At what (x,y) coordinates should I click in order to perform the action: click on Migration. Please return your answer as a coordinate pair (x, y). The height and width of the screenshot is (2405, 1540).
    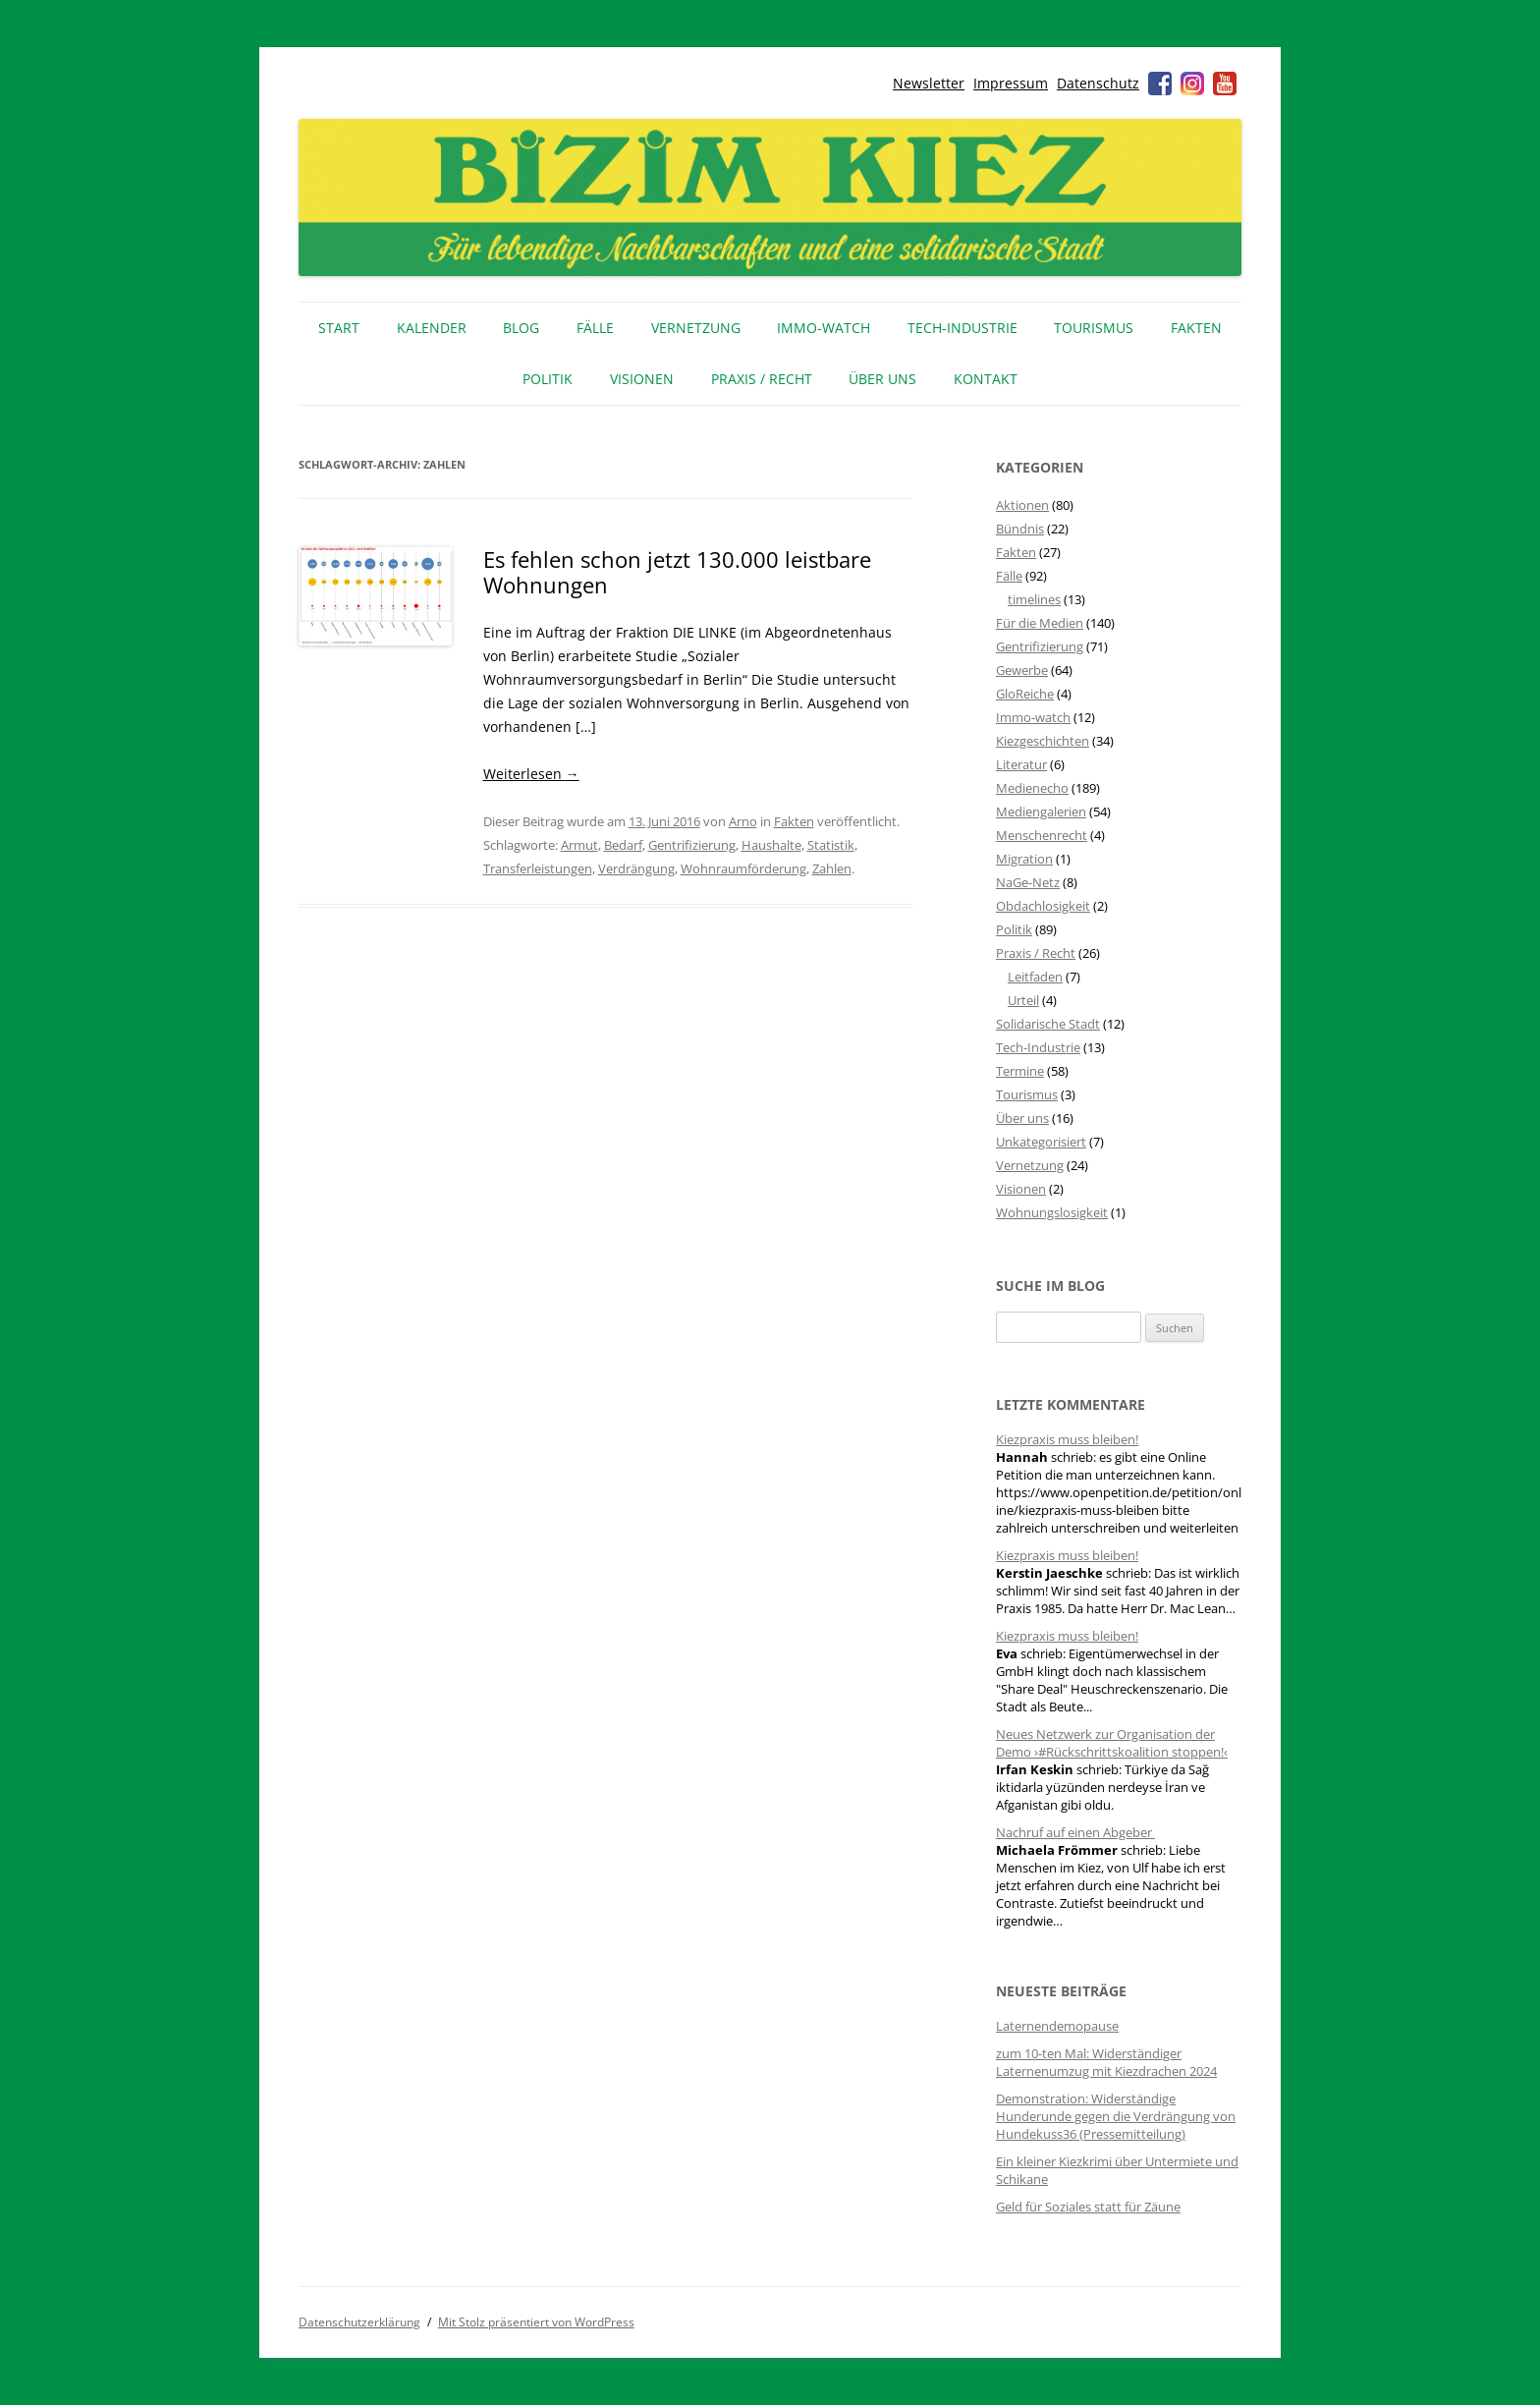
    Looking at the image, I should click on (1024, 858).